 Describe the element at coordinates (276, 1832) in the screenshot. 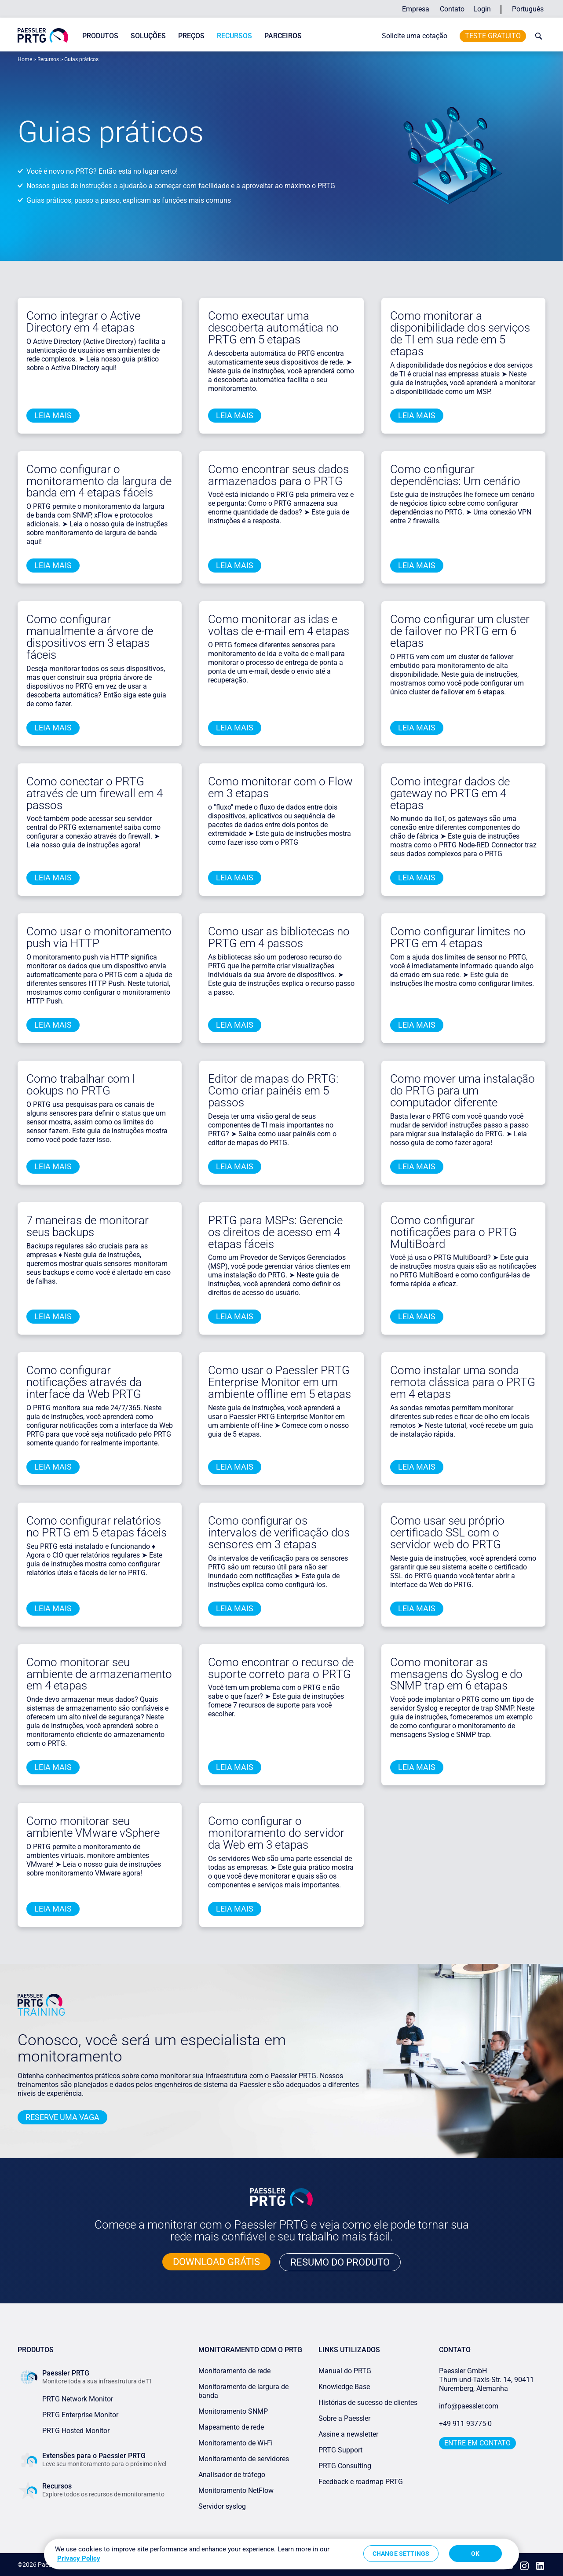

I see `Como configurar o monitoramento do servidor da Web em 3 etapas` at that location.